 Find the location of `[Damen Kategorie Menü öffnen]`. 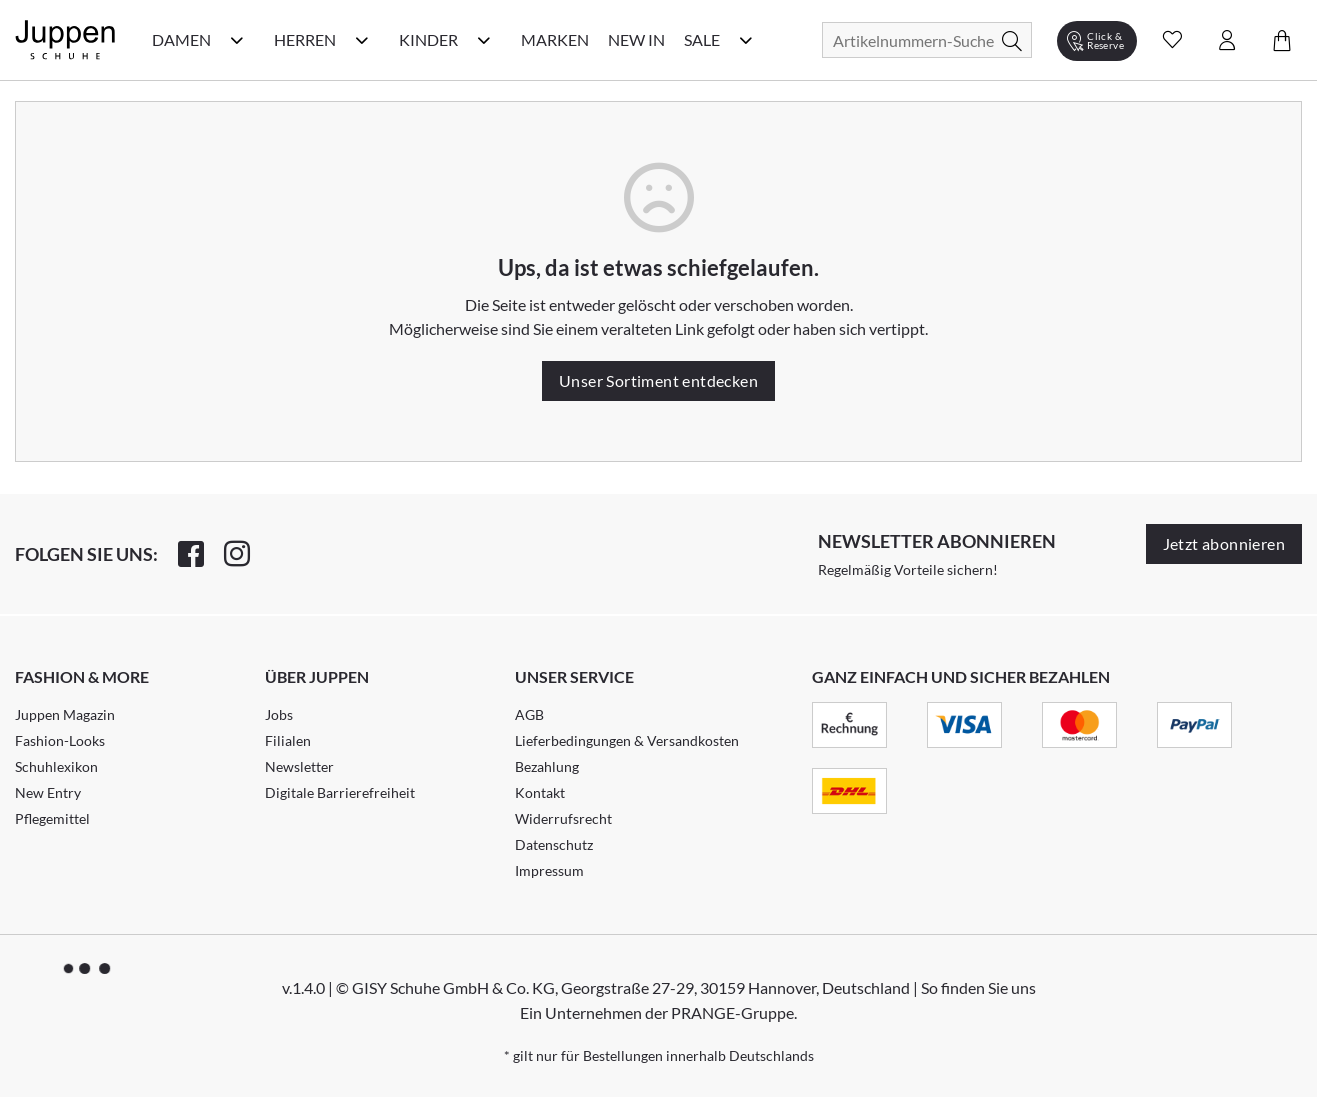

[Damen Kategorie Menü öffnen] is located at coordinates (237, 40).